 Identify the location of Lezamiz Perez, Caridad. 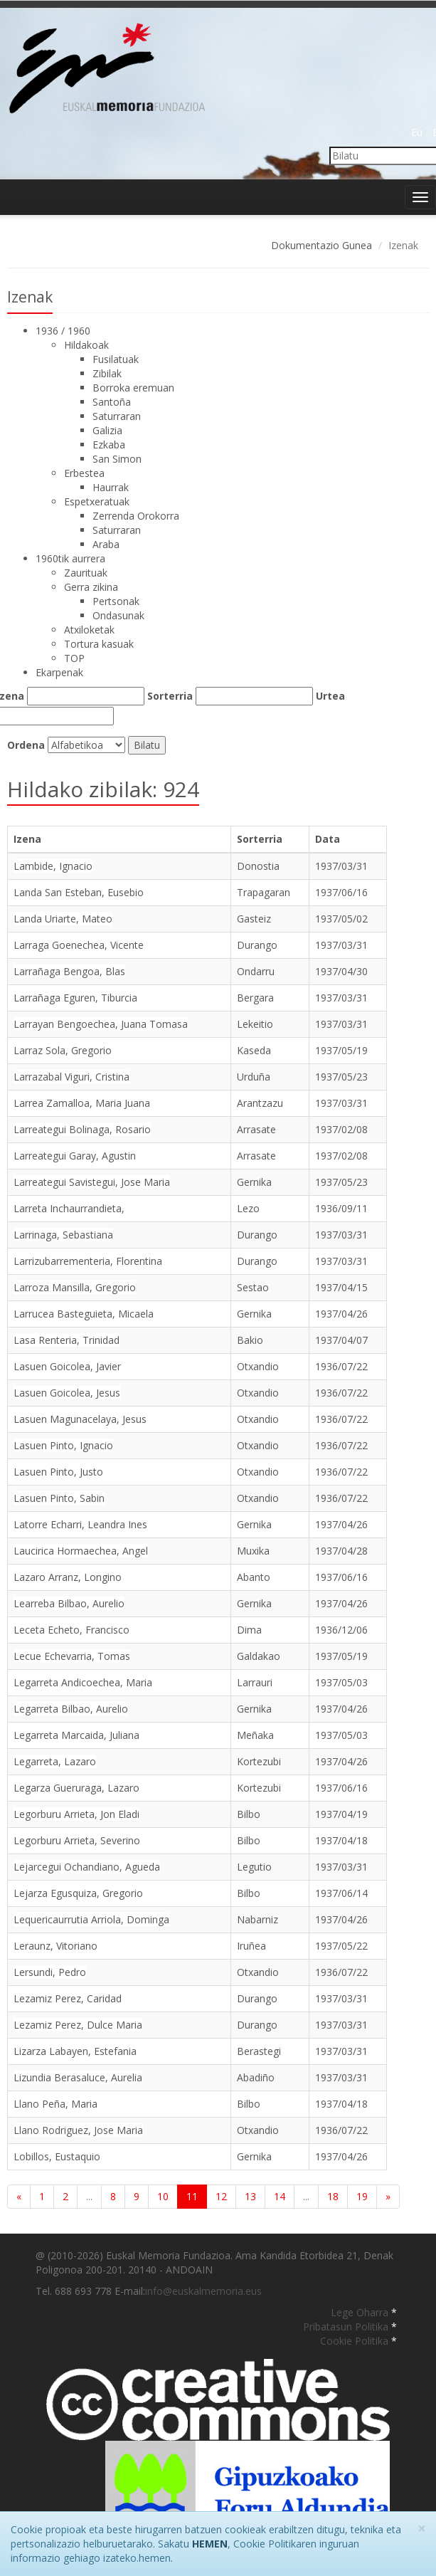
(68, 1998).